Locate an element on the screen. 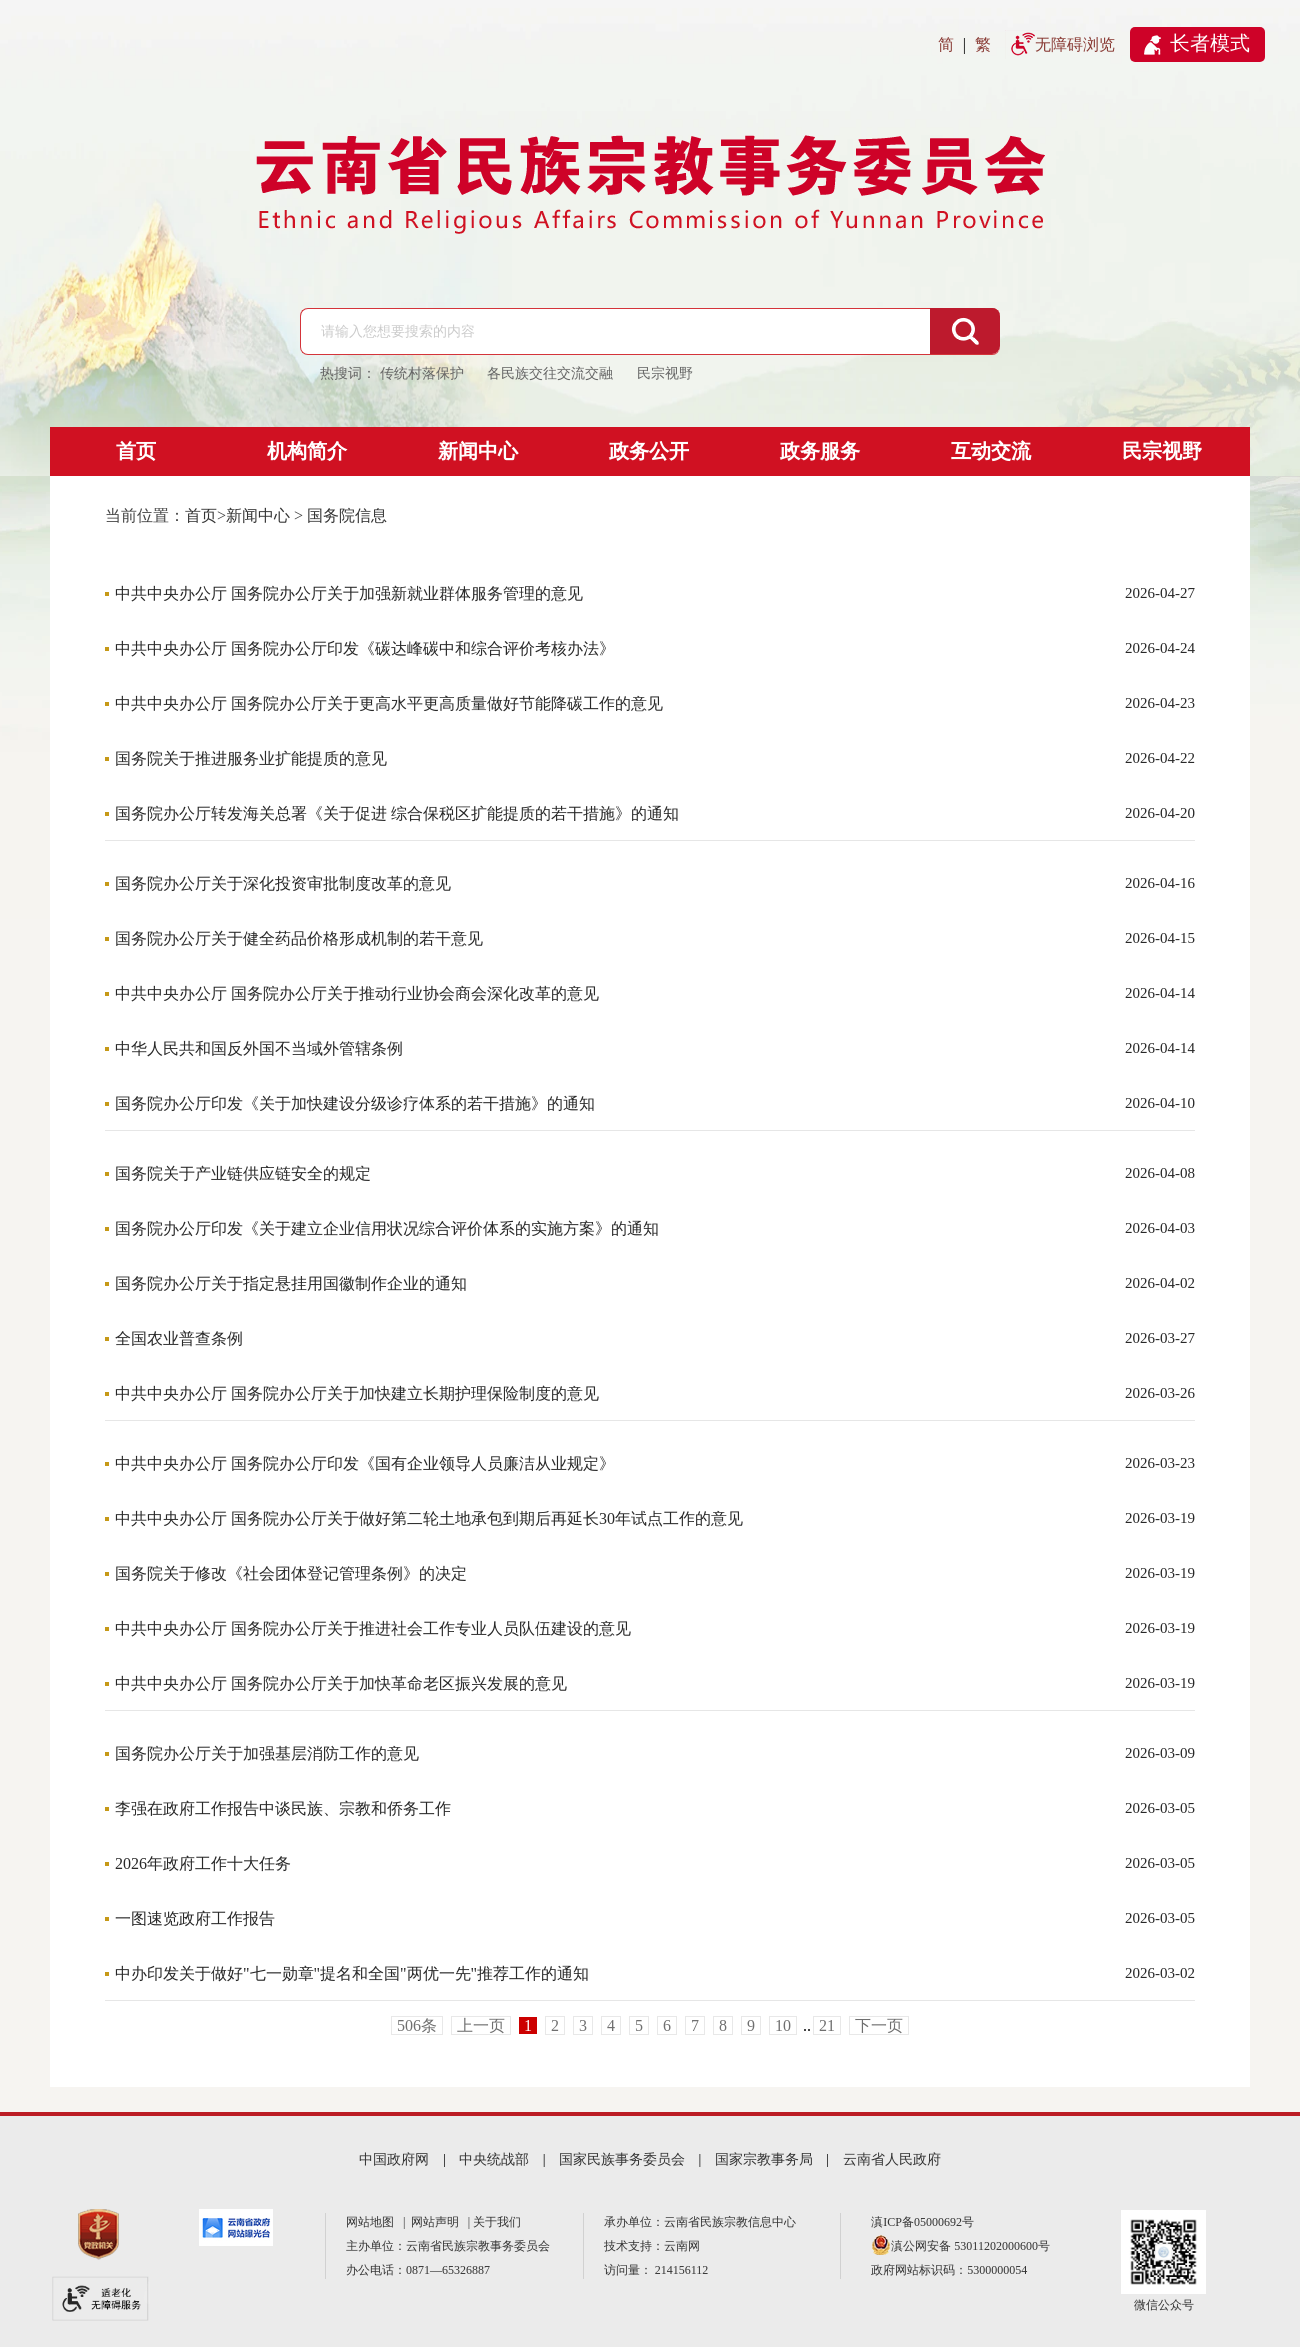 The height and width of the screenshot is (2347, 1300). 政务公开 is located at coordinates (649, 451).